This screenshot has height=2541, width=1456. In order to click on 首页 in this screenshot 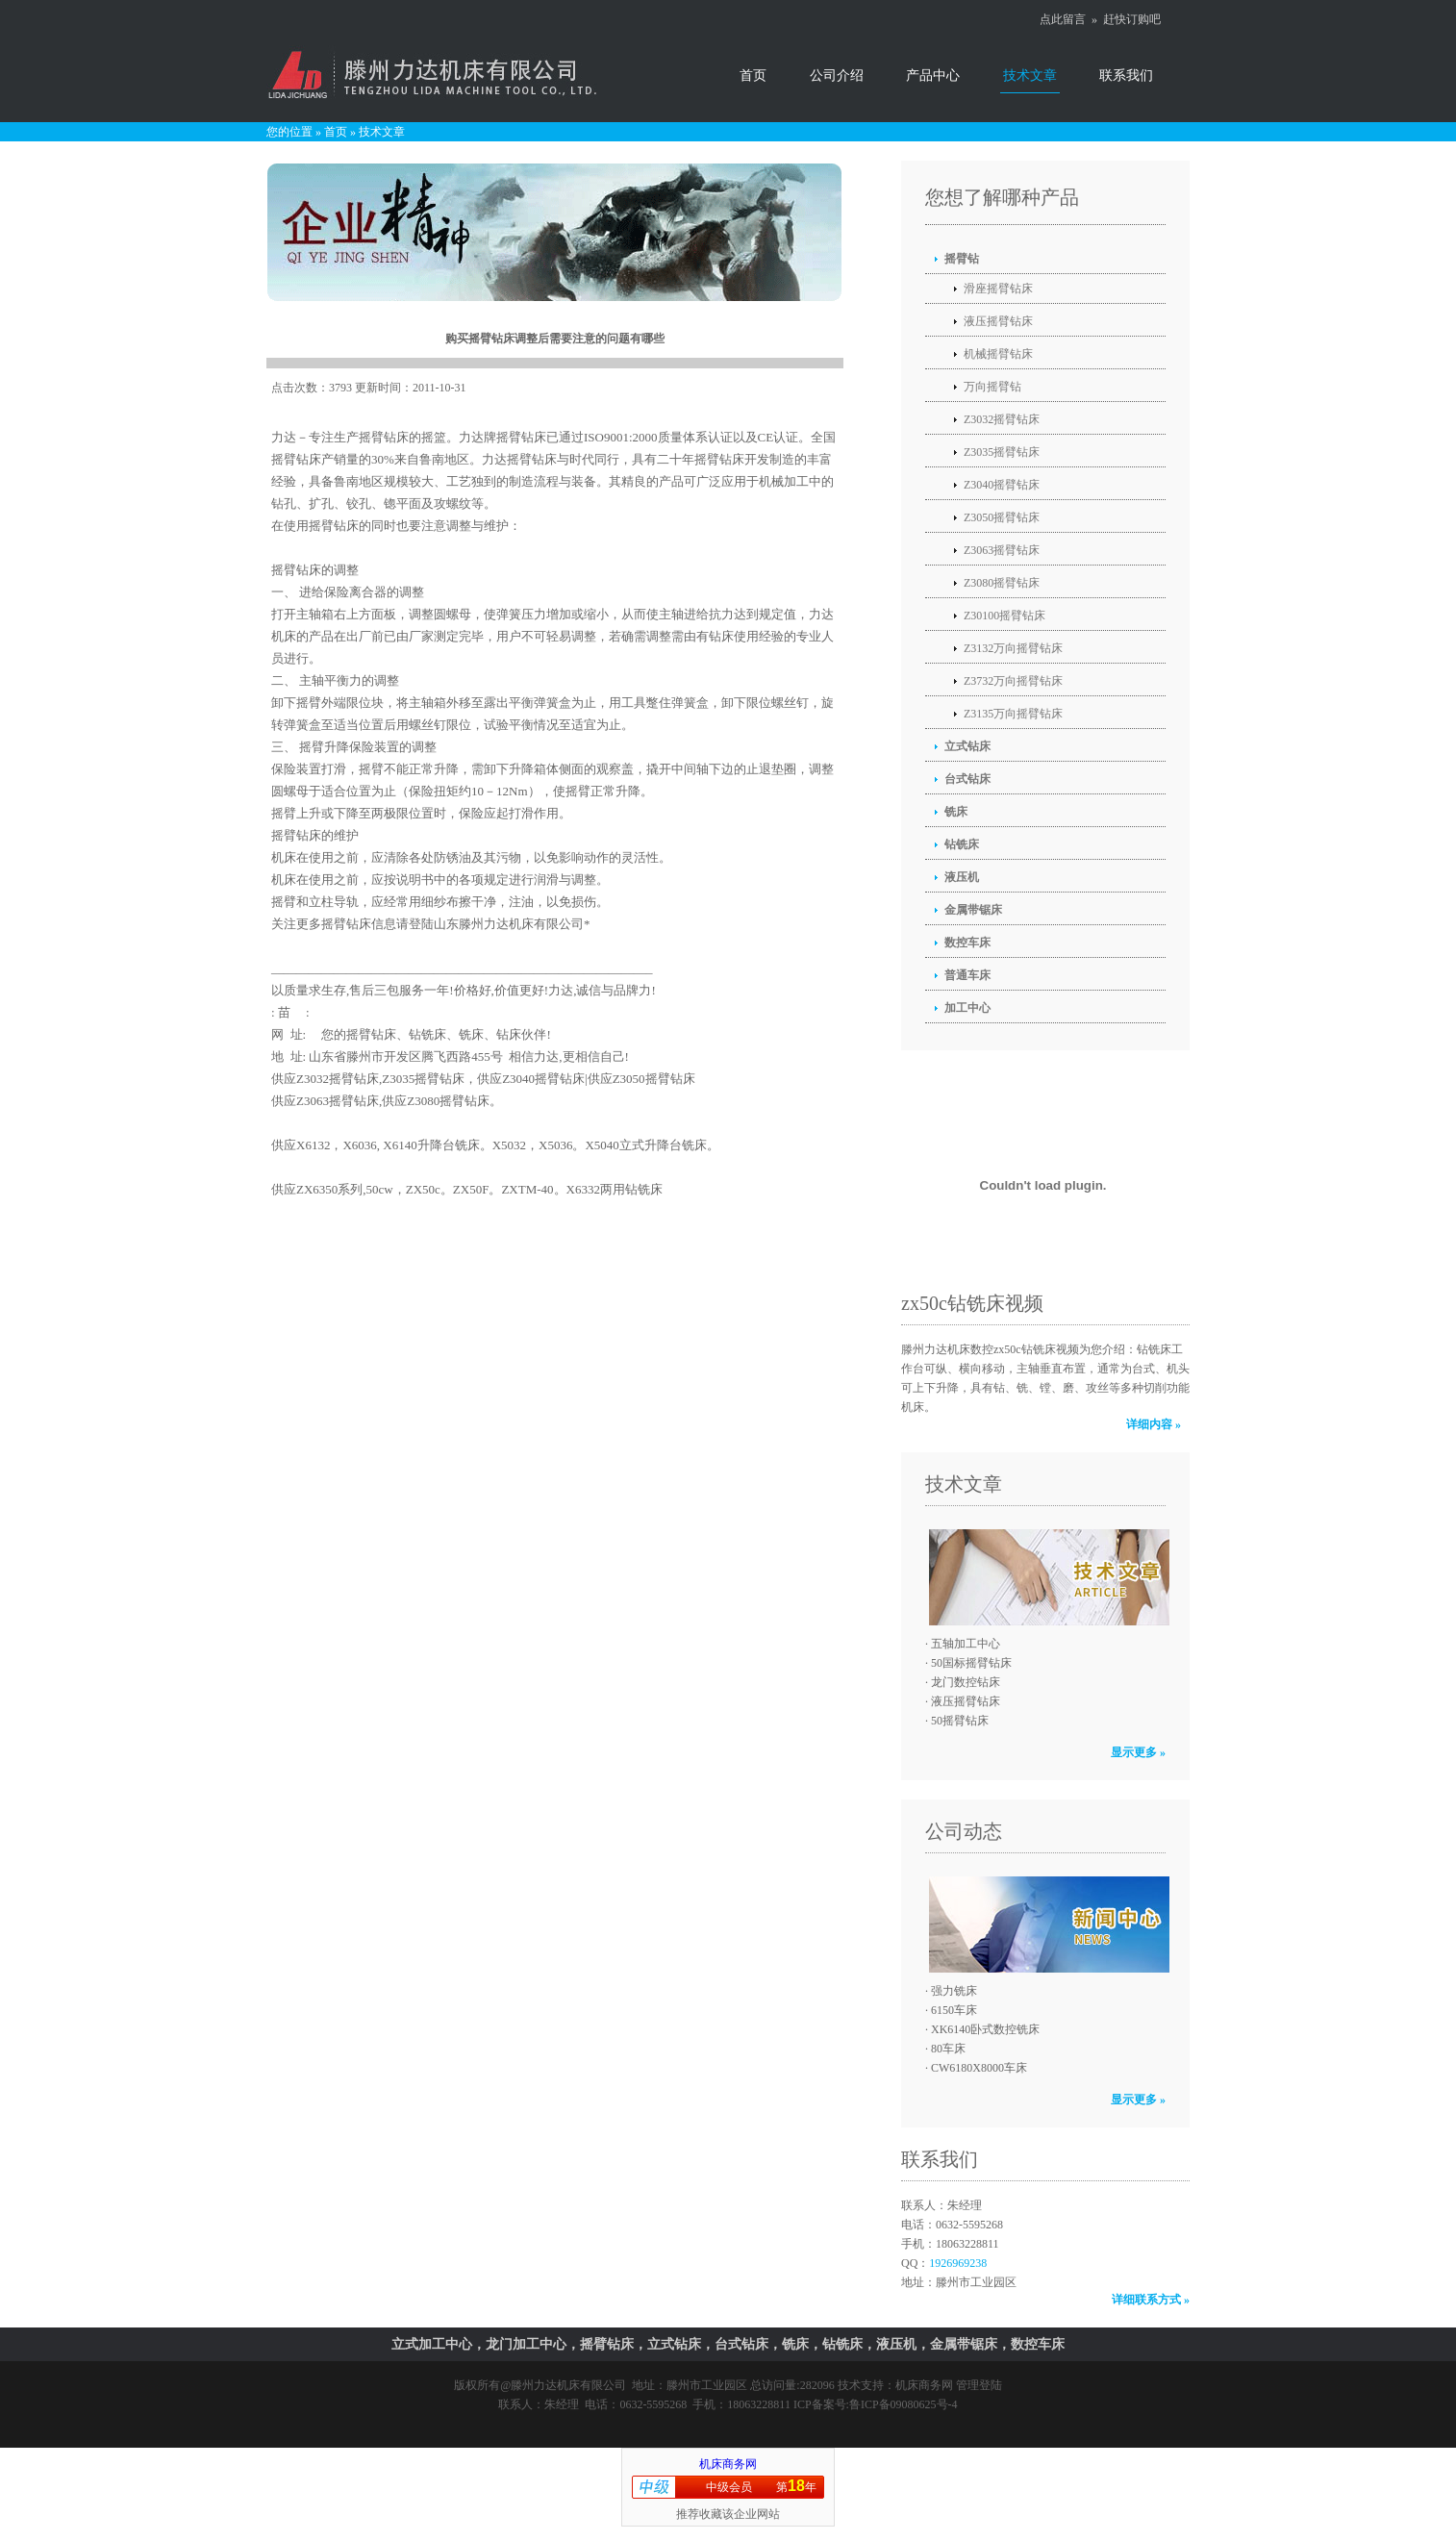, I will do `click(753, 75)`.